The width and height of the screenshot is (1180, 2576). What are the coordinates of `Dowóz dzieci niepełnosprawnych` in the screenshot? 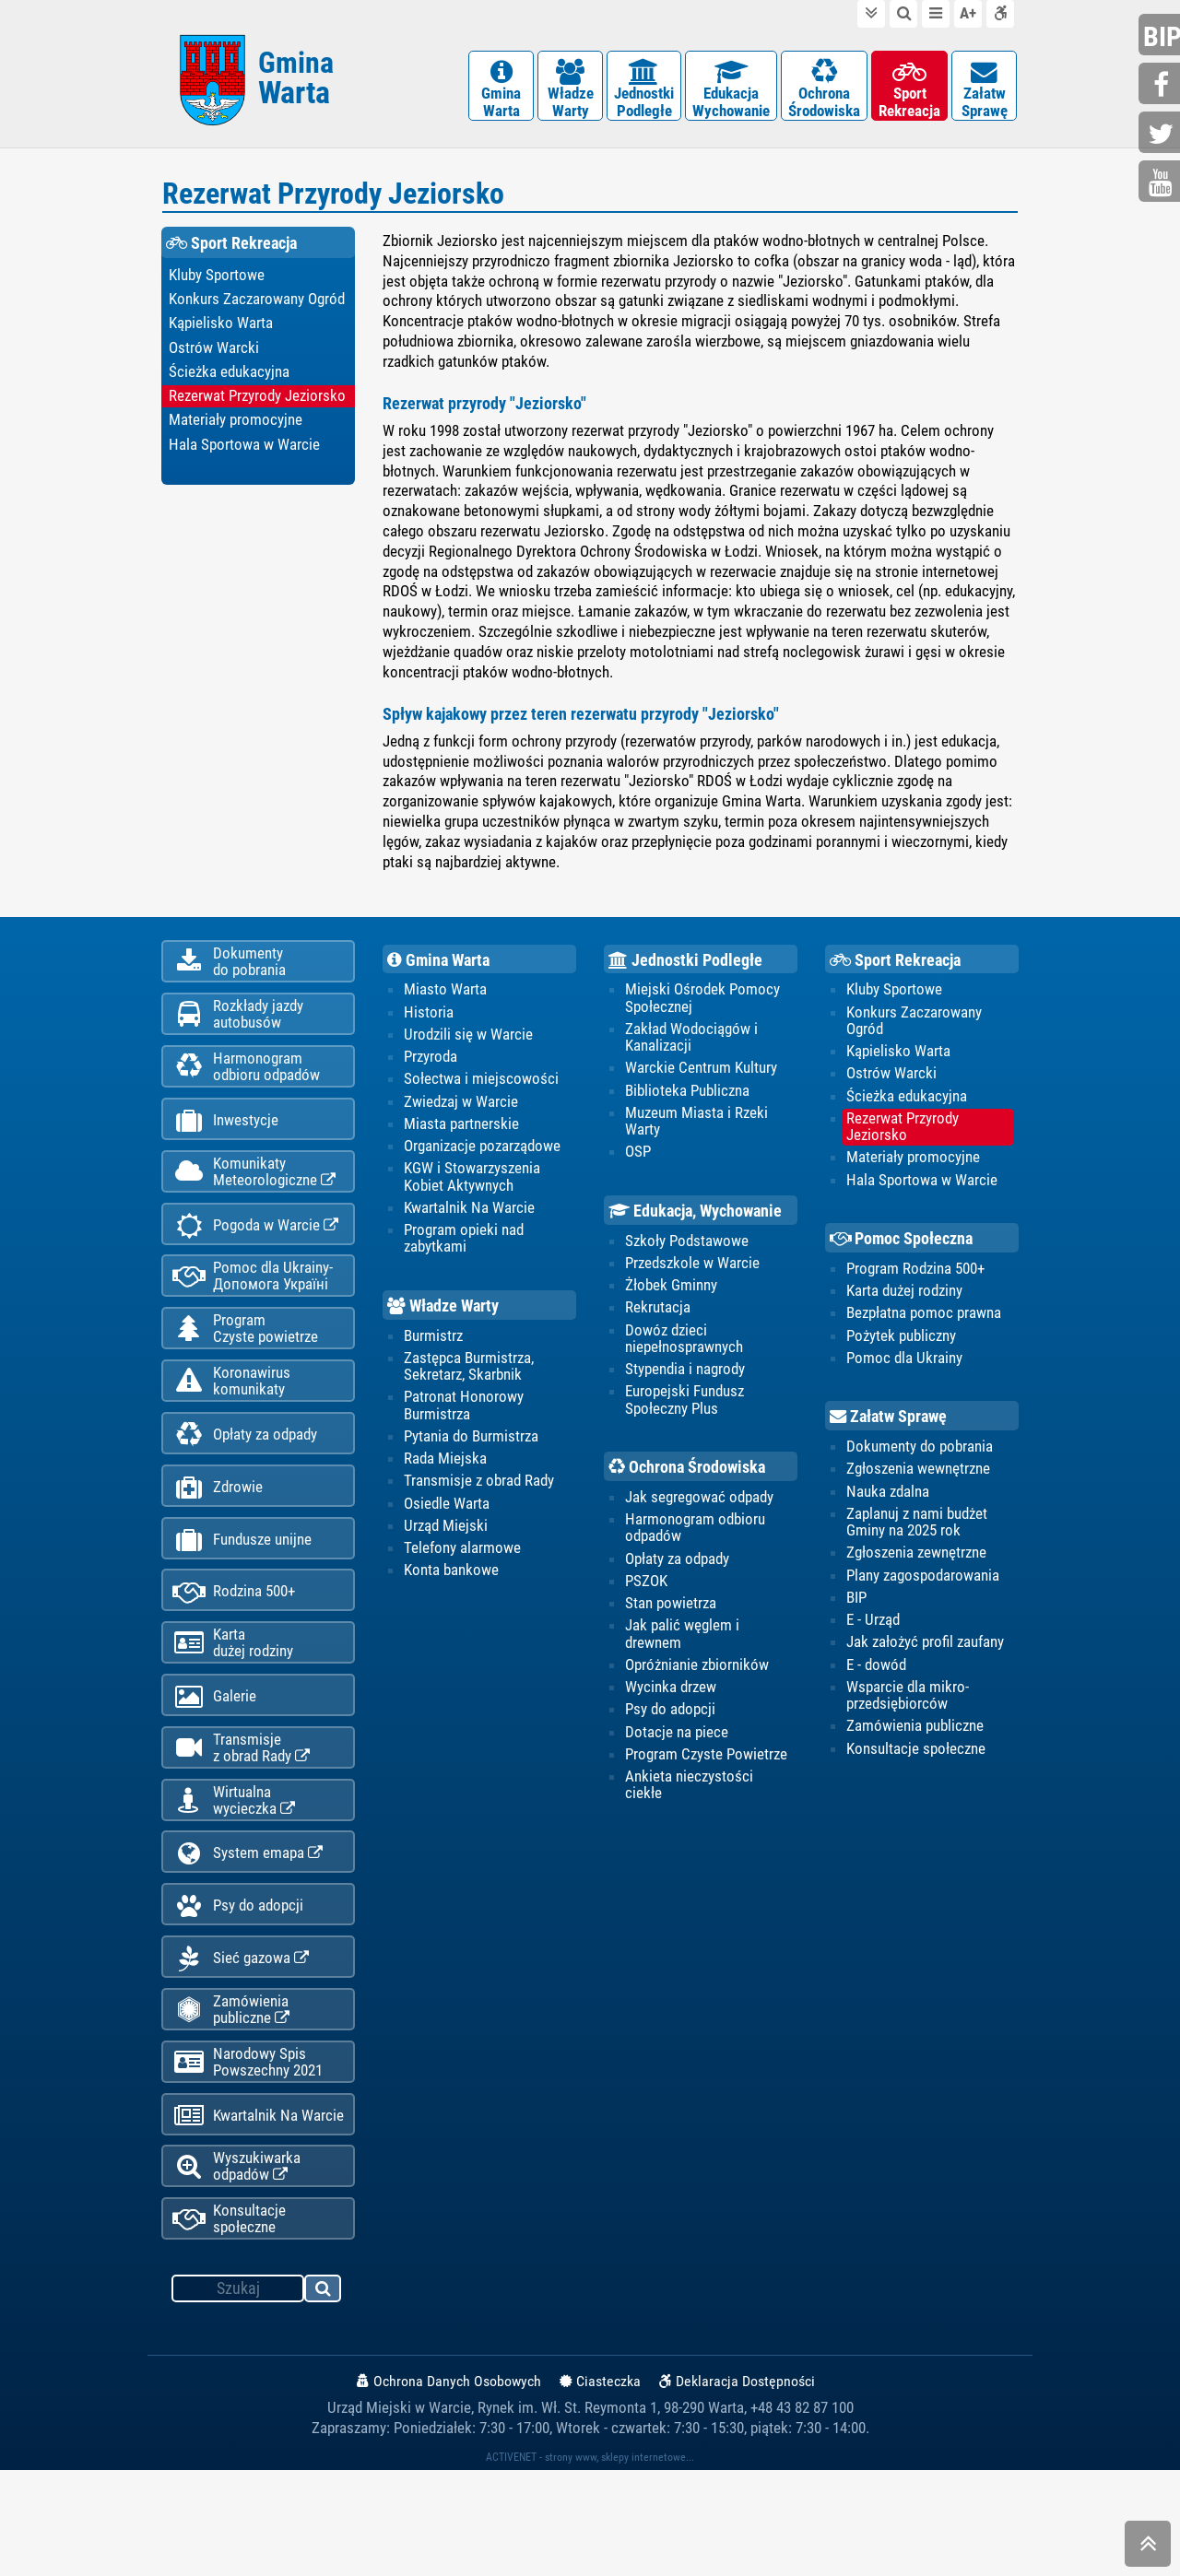 It's located at (684, 1351).